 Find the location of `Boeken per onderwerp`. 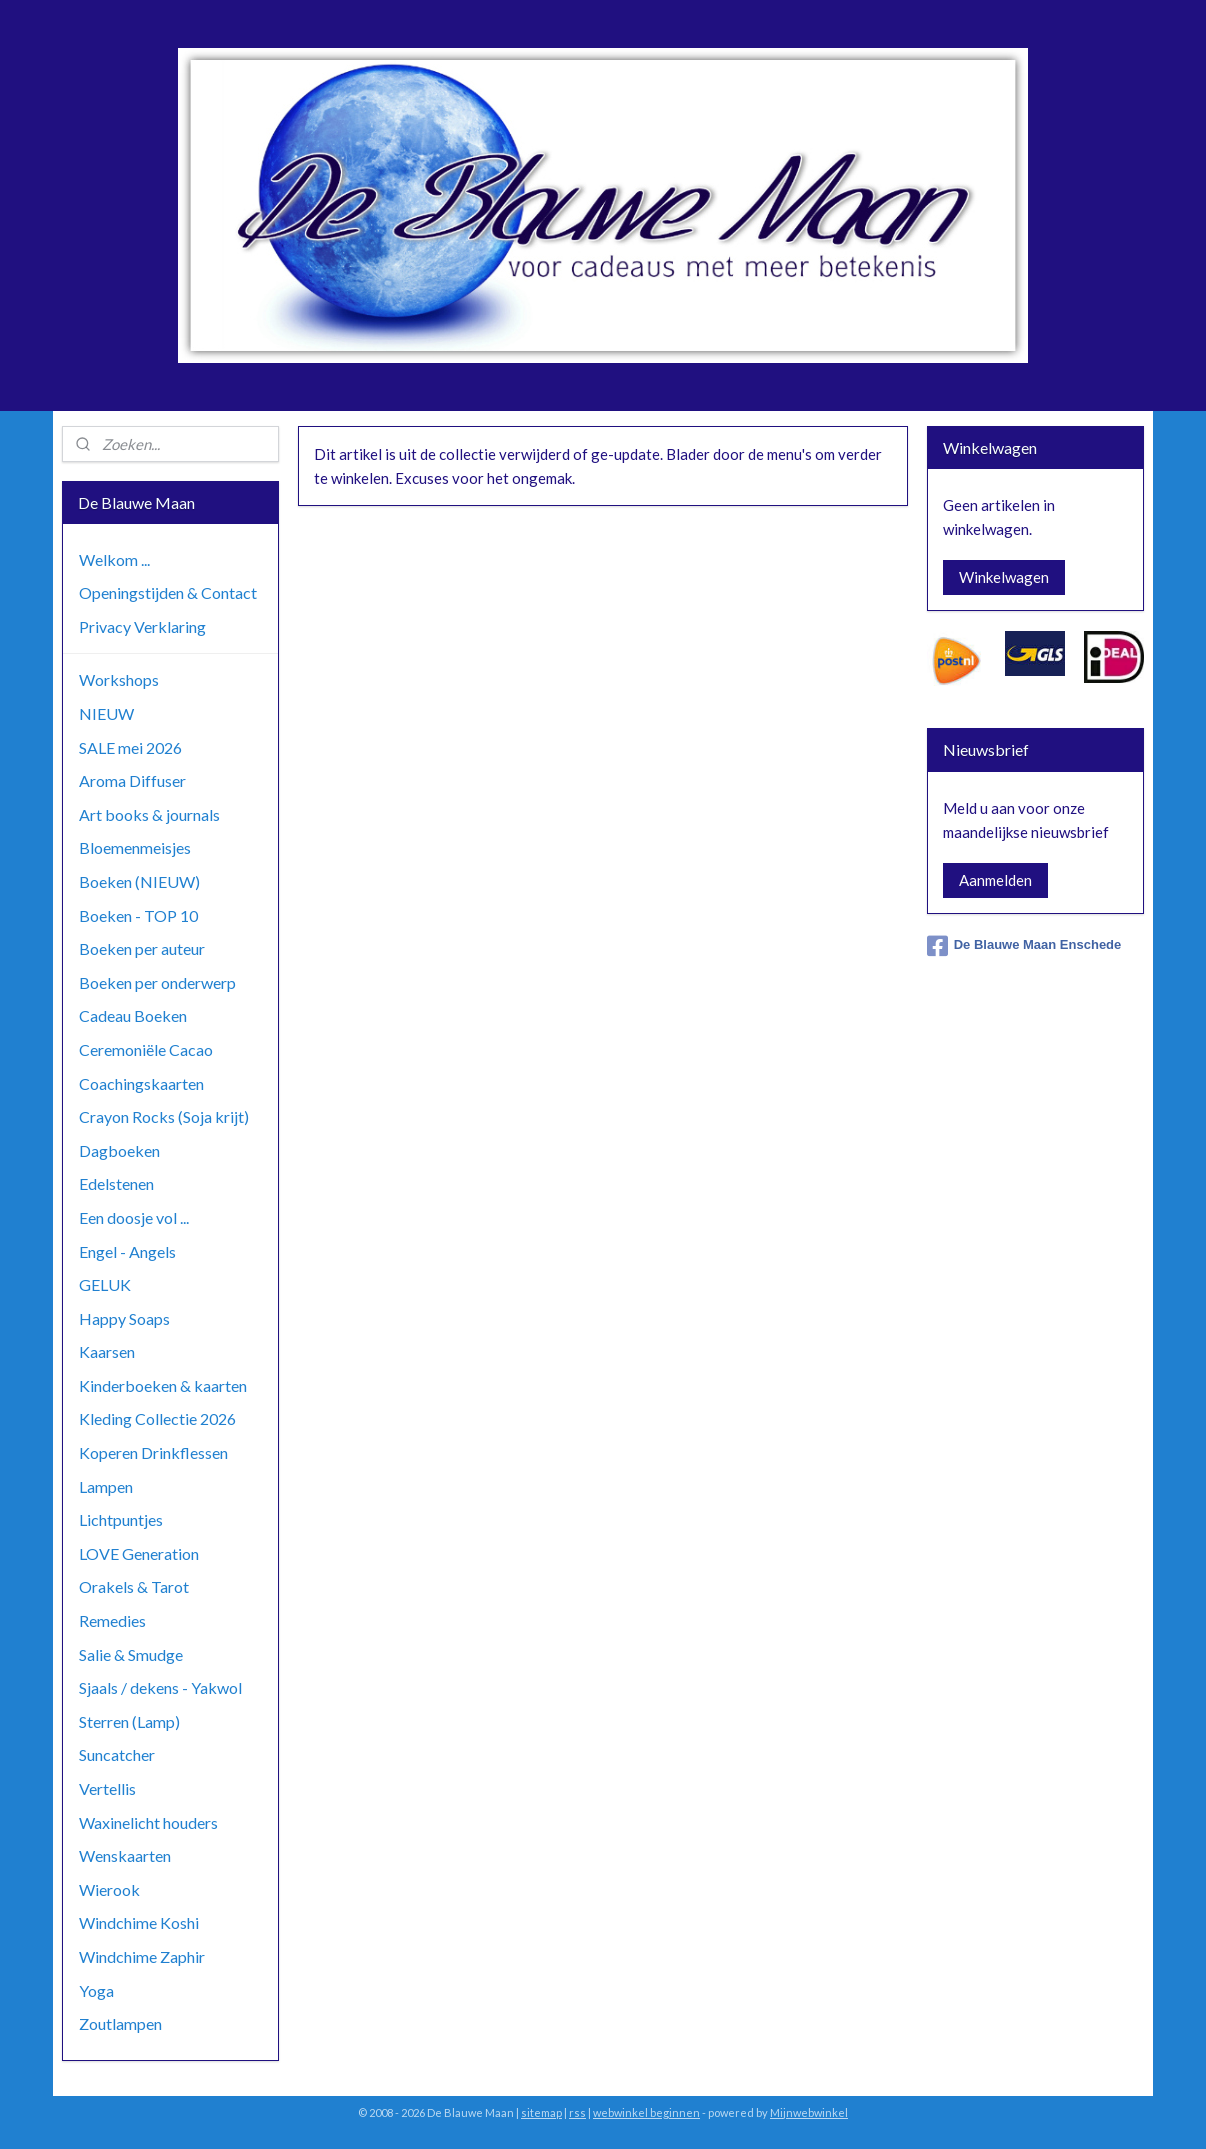

Boeken per onderwerp is located at coordinates (157, 982).